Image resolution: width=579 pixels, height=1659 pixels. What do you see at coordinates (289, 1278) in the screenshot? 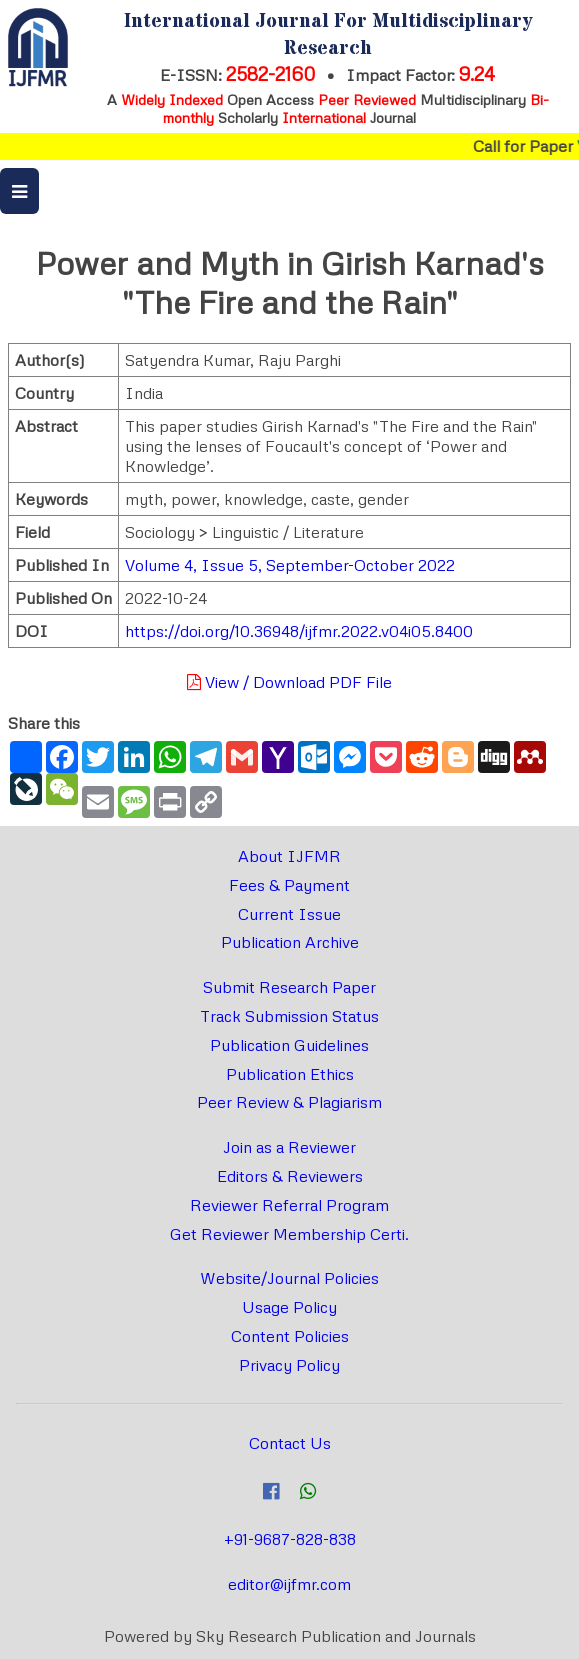
I see `Website/Journal Policies` at bounding box center [289, 1278].